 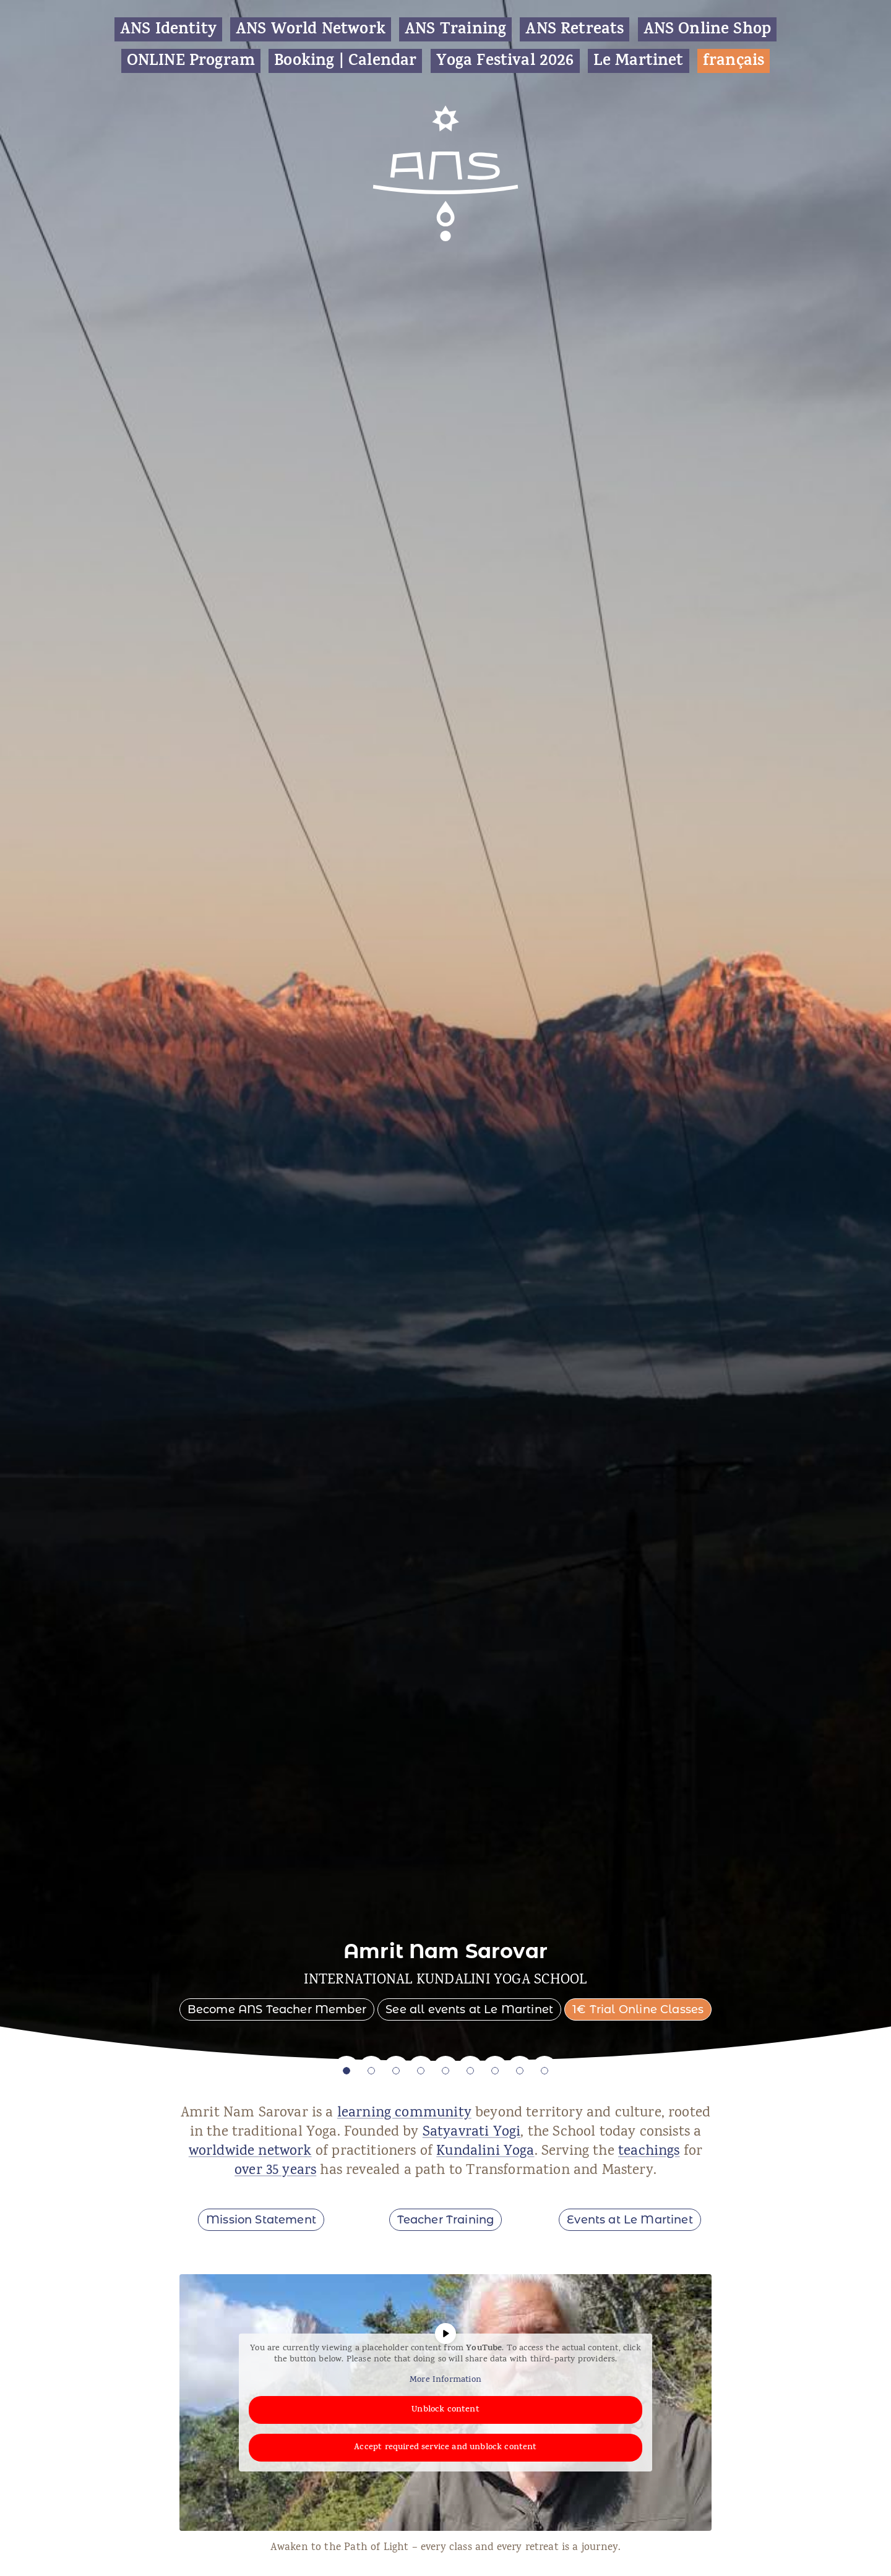 I want to click on 6 [tab], so click(x=470, y=2070).